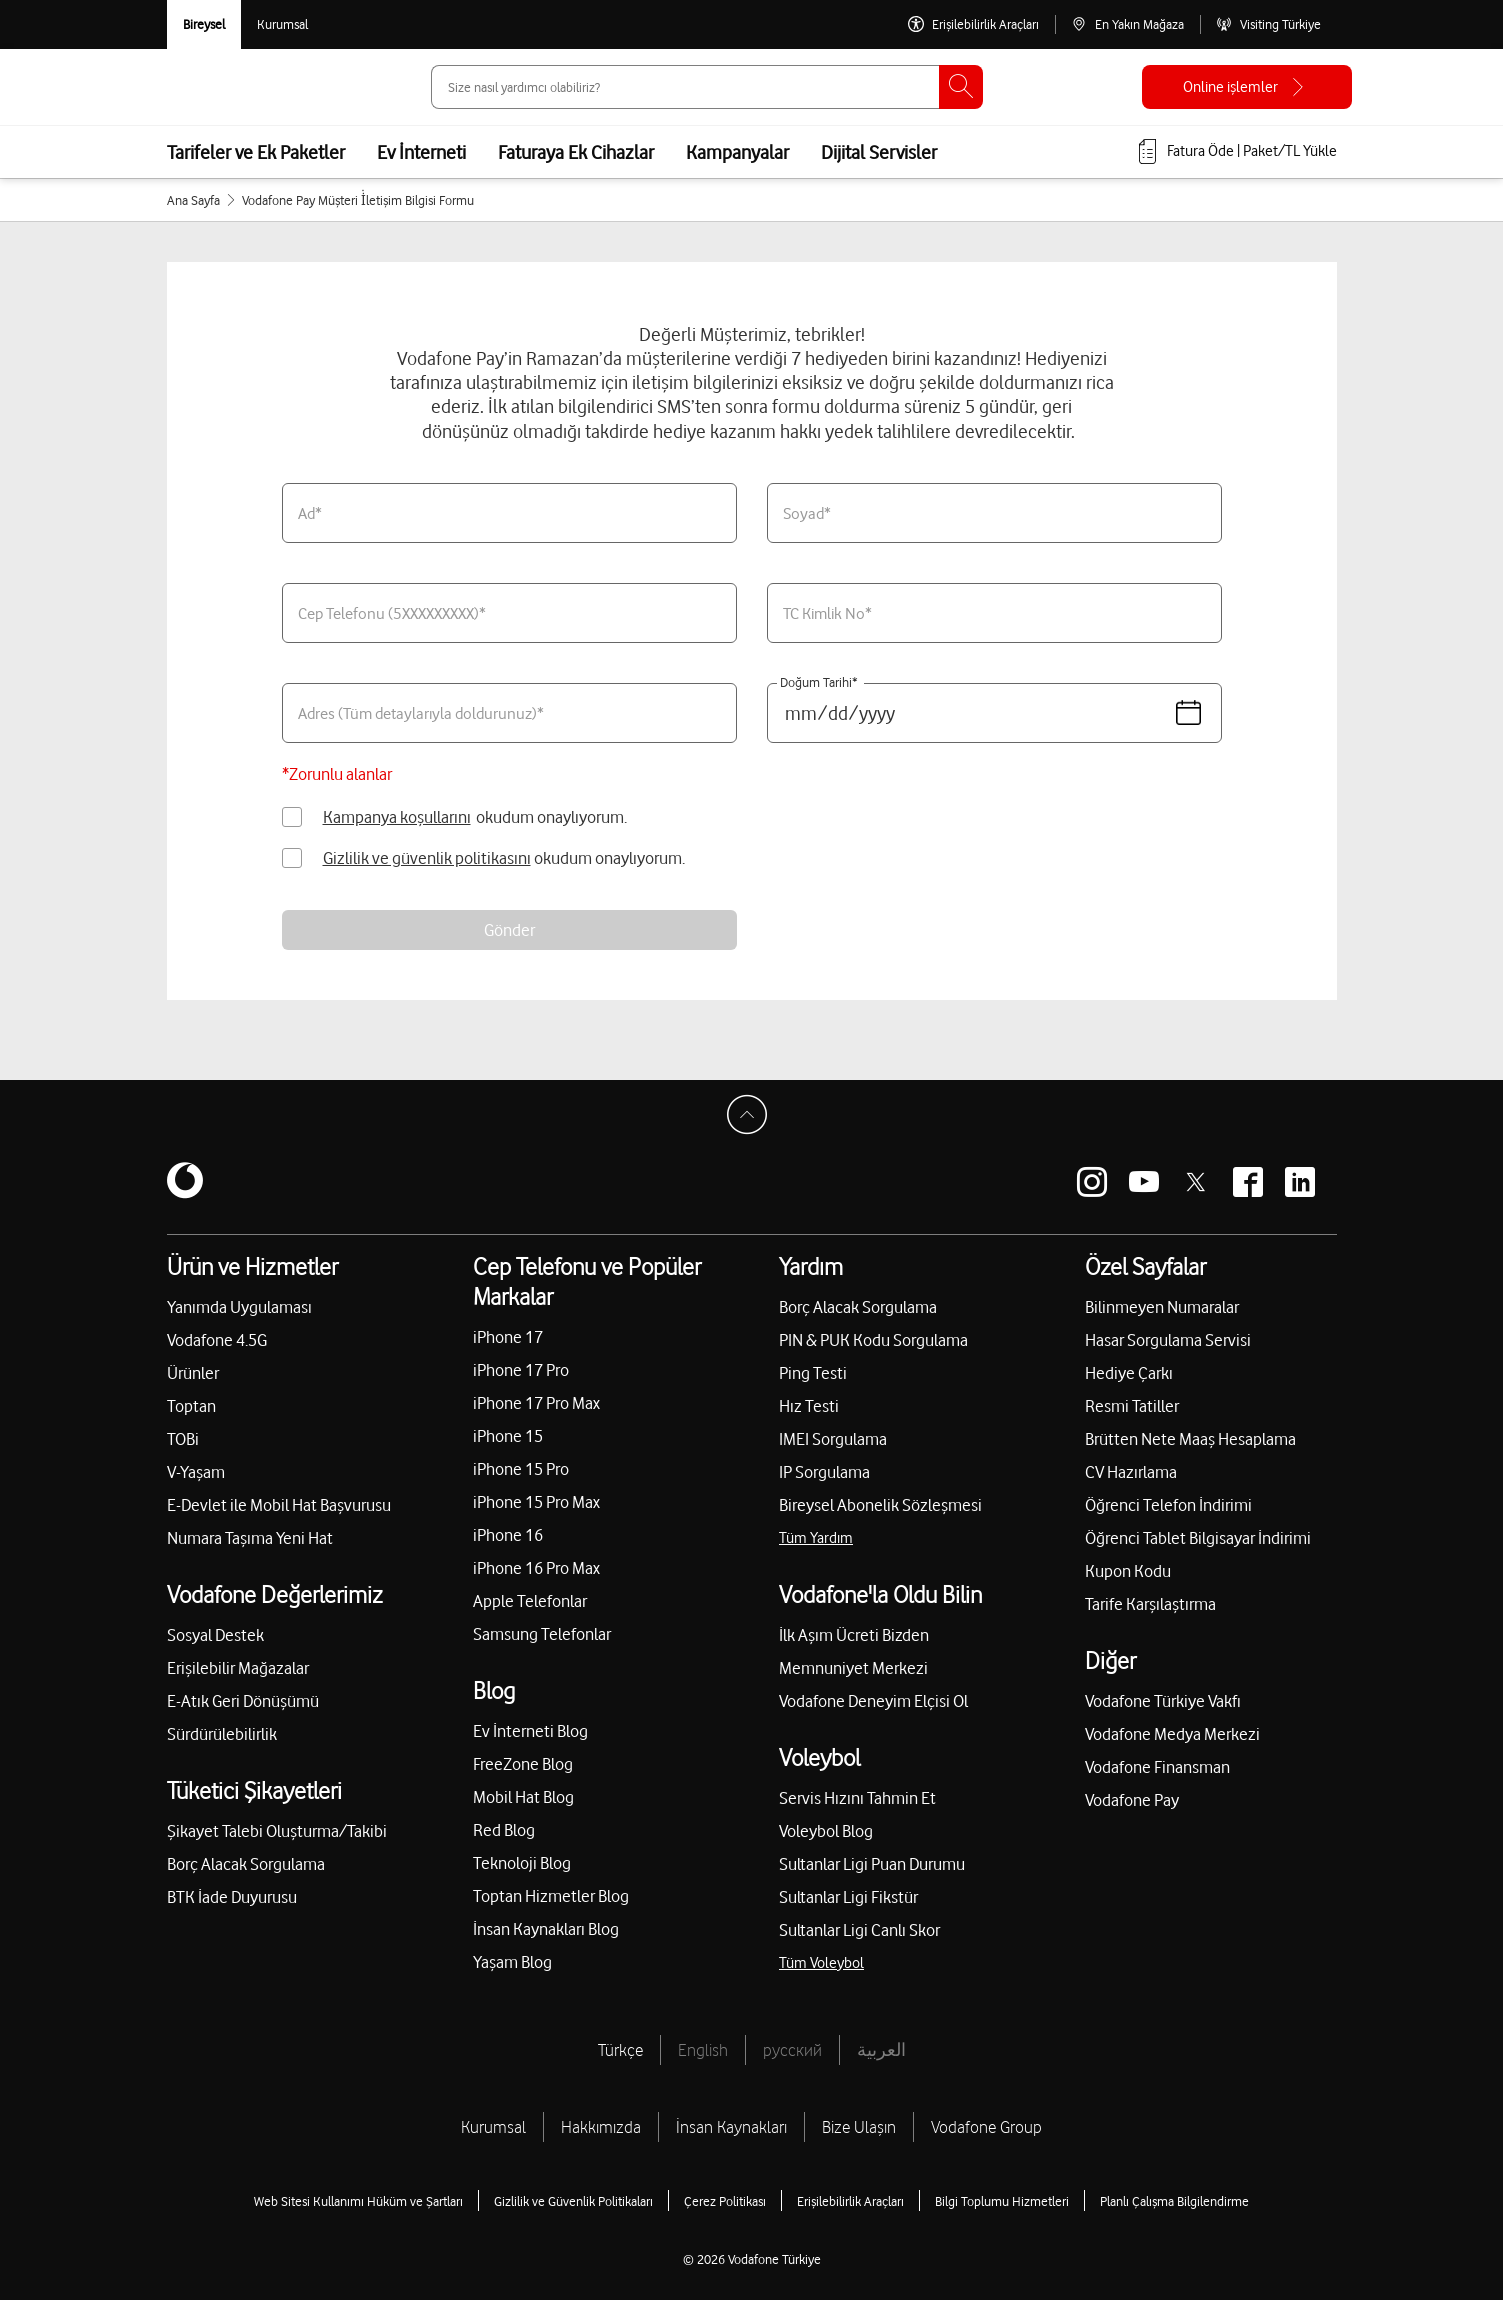 The width and height of the screenshot is (1503, 2300). I want to click on Vodafone Group, so click(986, 2127).